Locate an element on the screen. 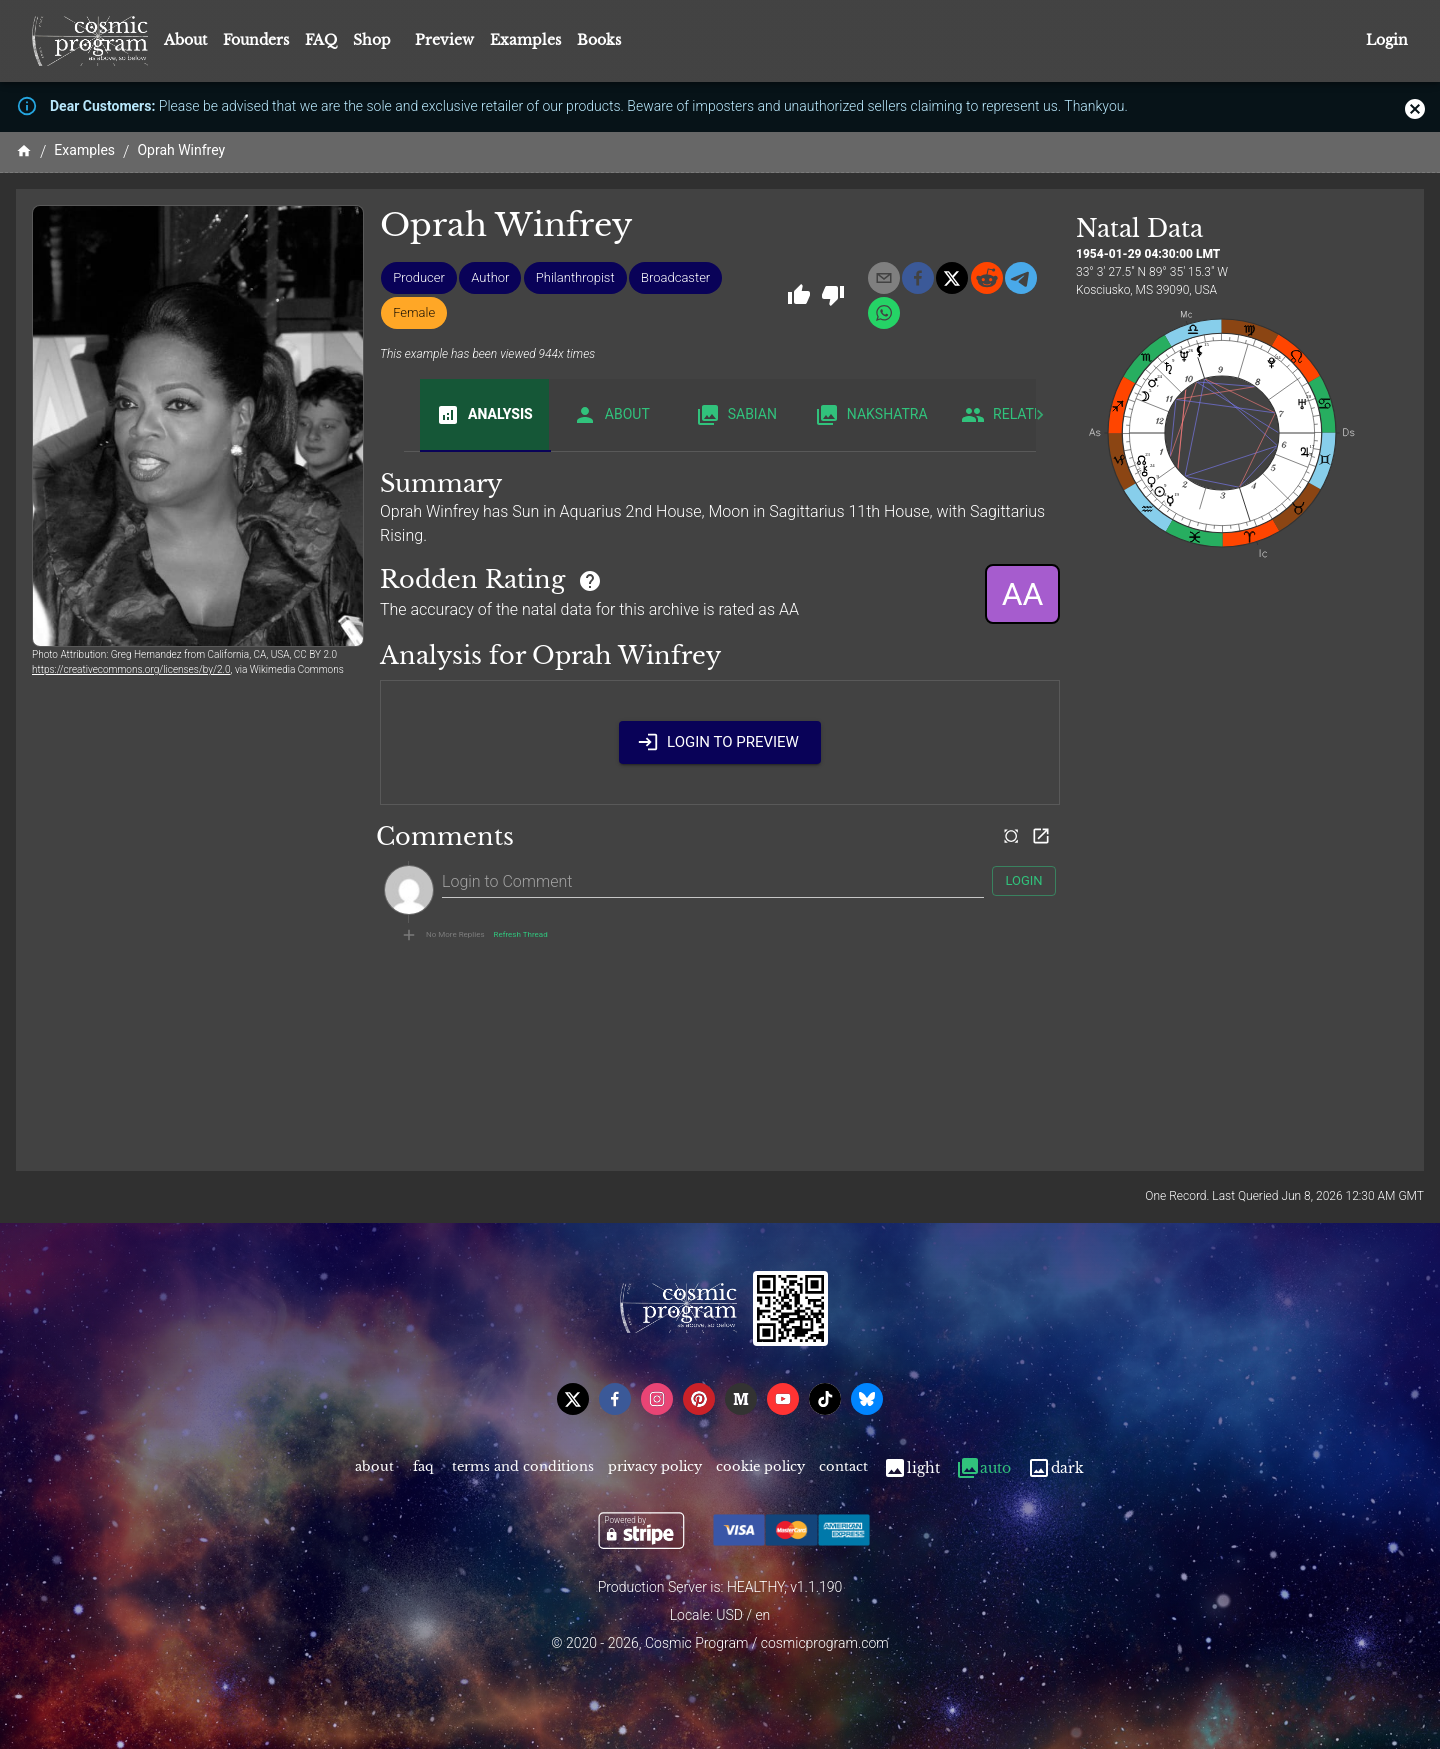 This screenshot has height=1749, width=1440. [email] is located at coordinates (884, 278).